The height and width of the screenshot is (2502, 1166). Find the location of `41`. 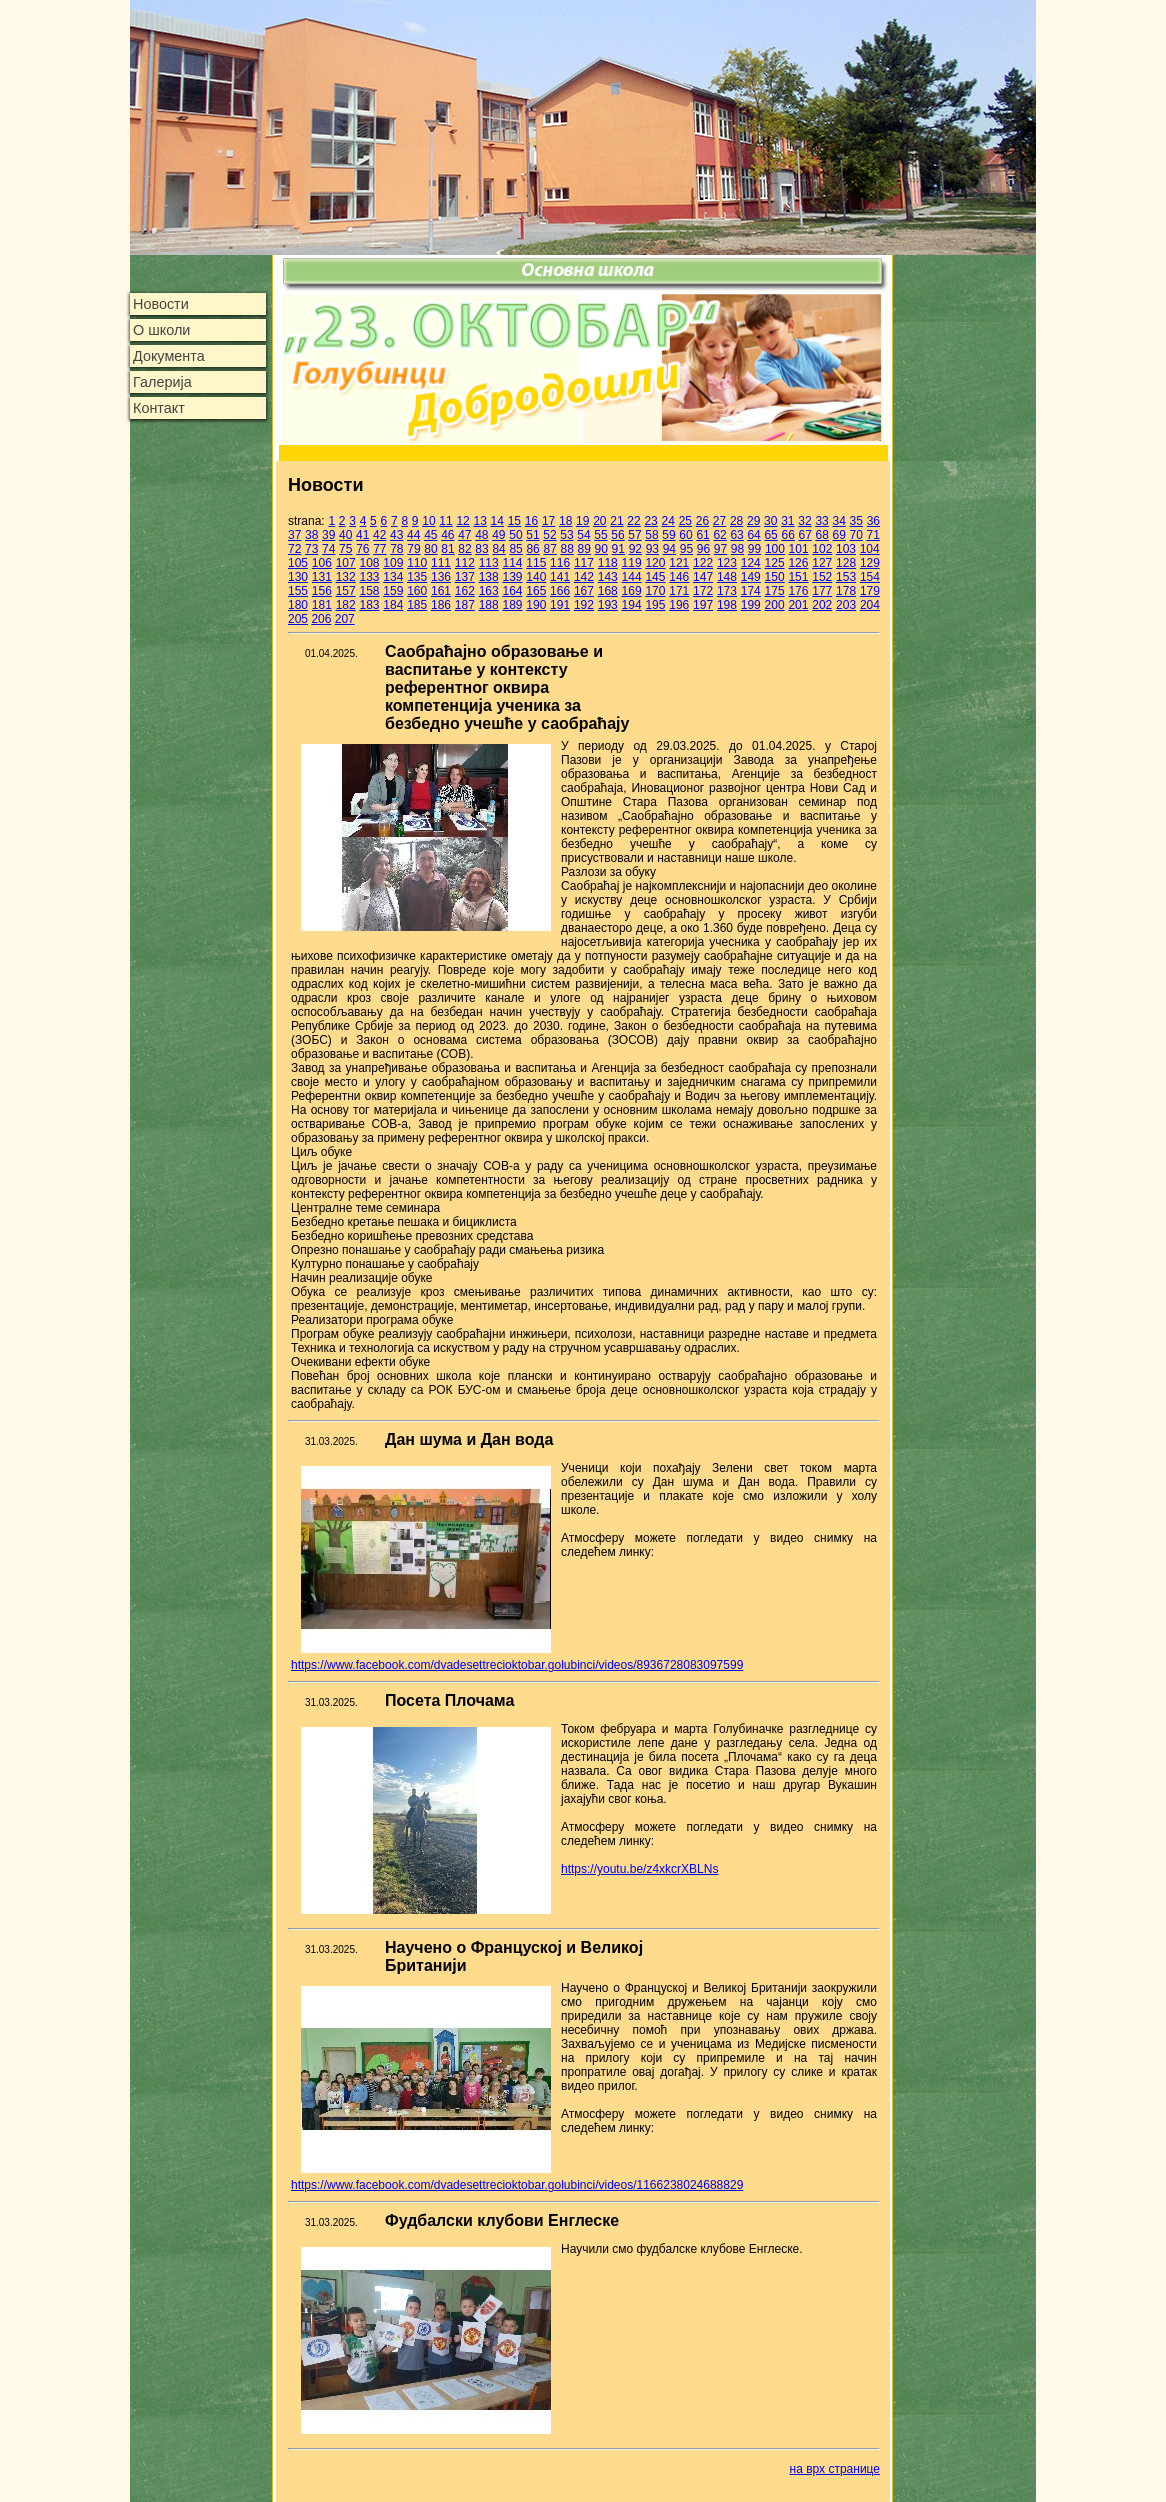

41 is located at coordinates (362, 535).